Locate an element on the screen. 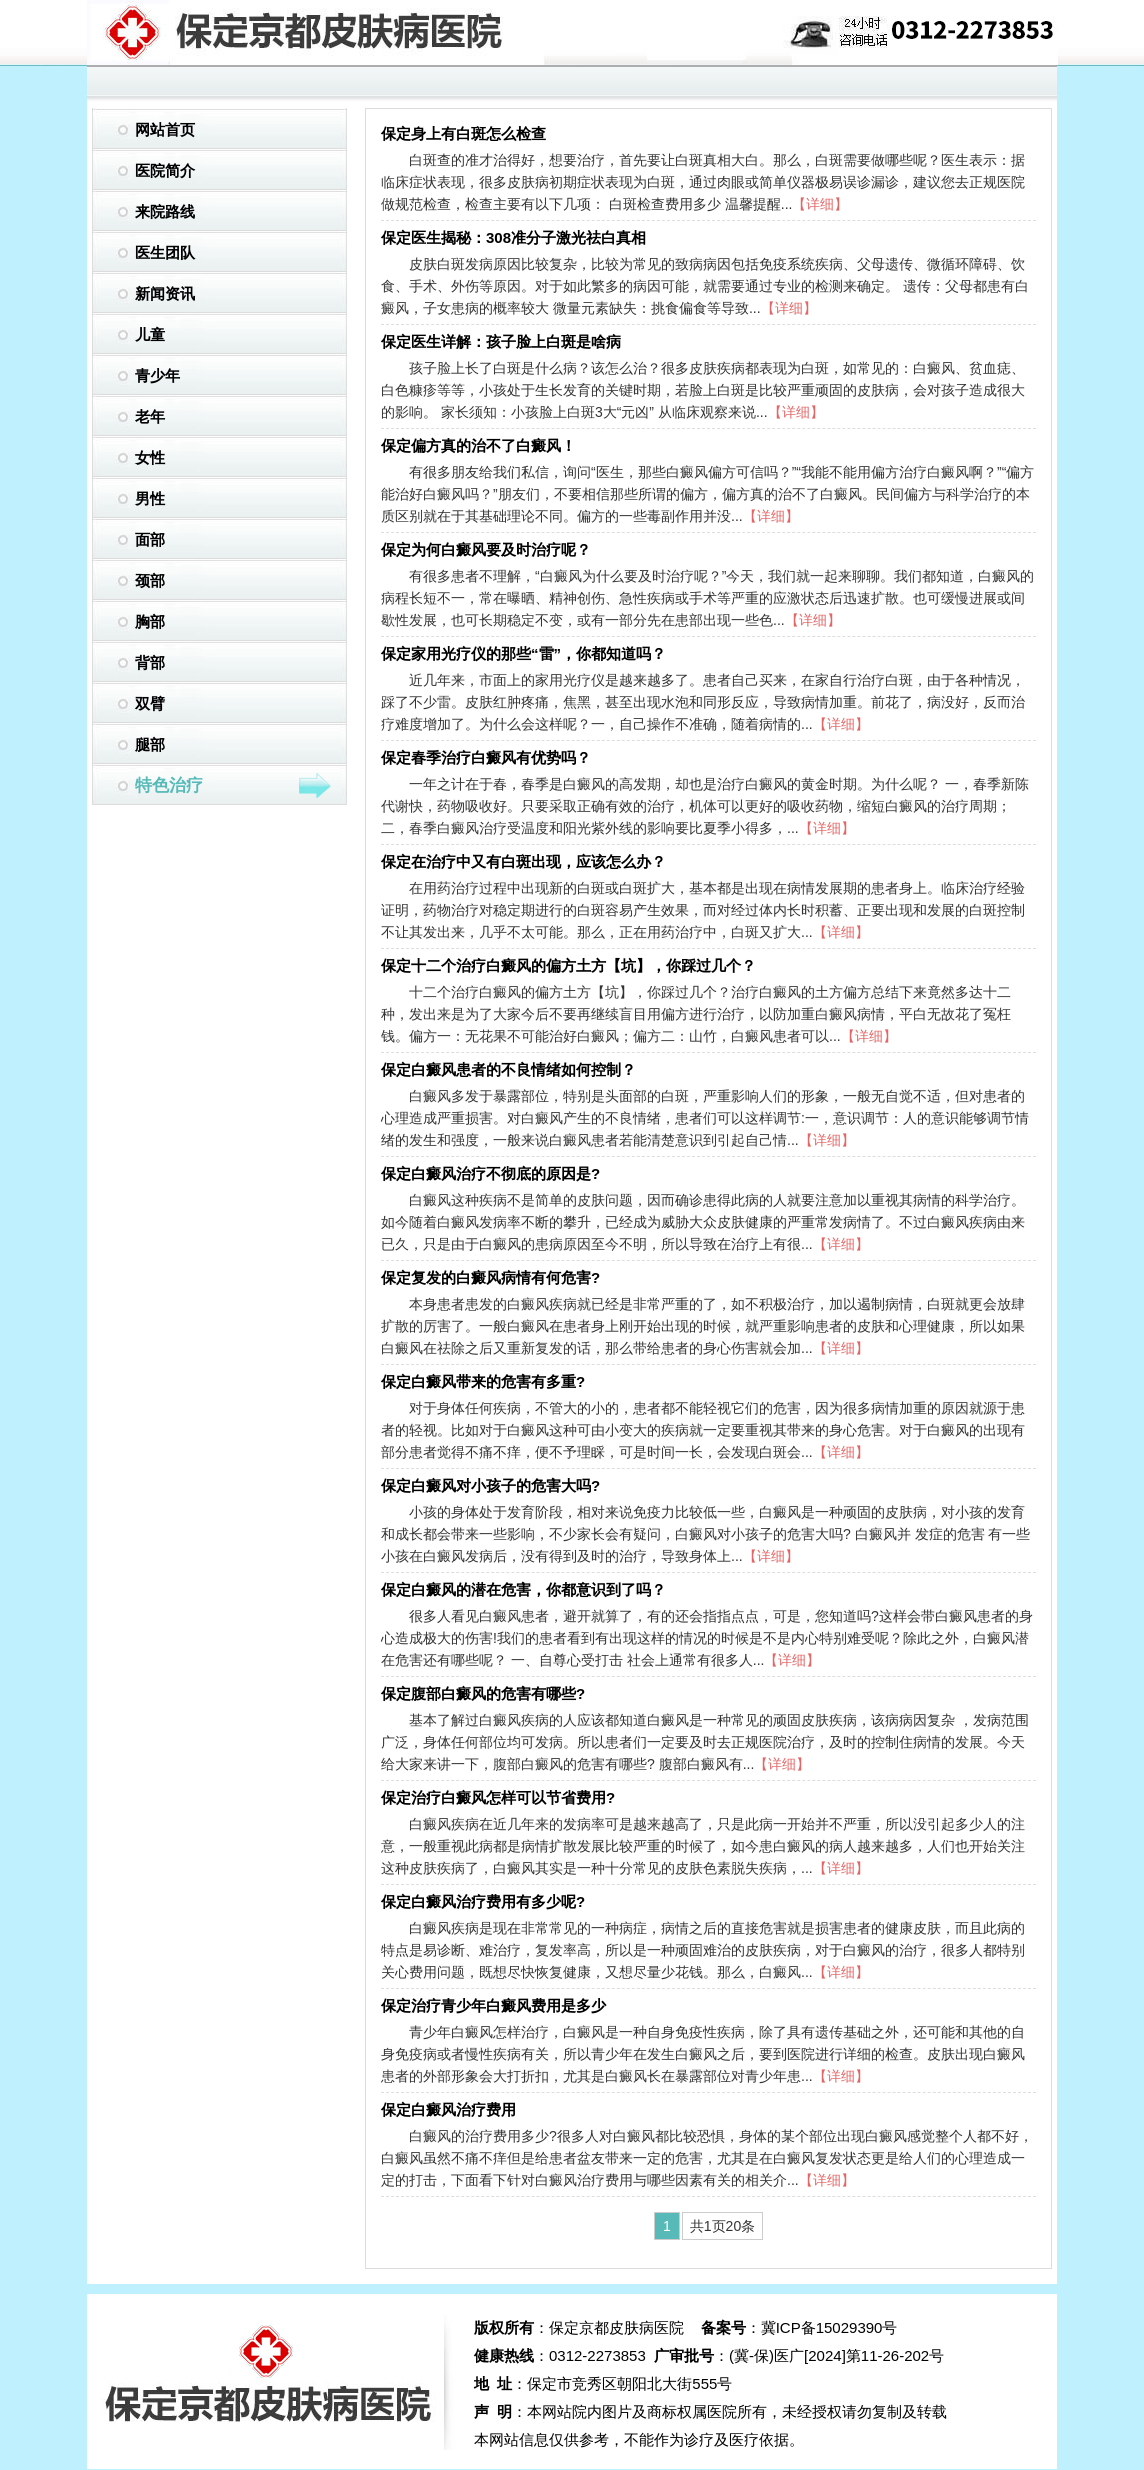 This screenshot has width=1144, height=2470. 网站首页 is located at coordinates (165, 129).